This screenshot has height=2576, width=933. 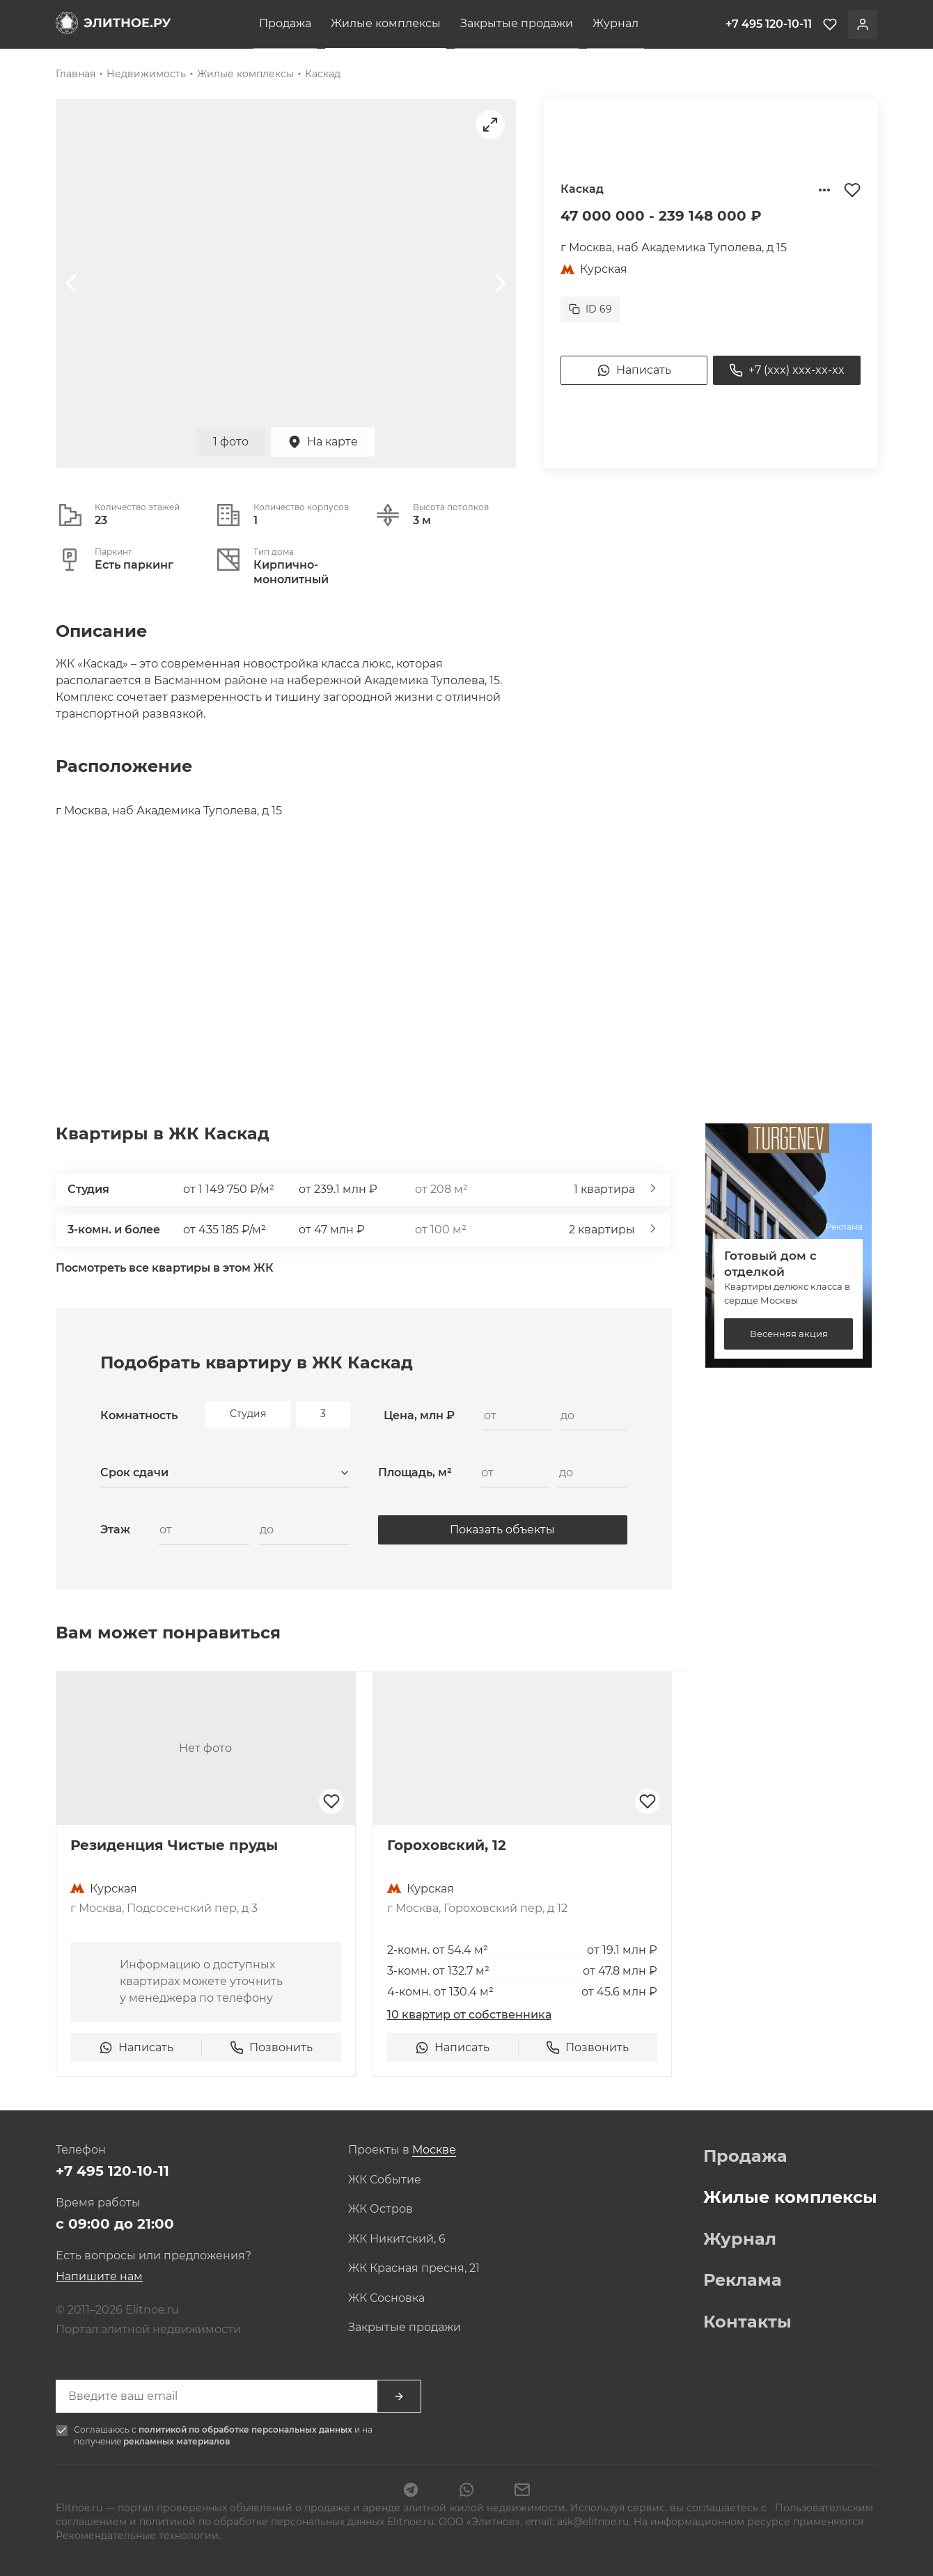 I want to click on Продажа, so click(x=285, y=23).